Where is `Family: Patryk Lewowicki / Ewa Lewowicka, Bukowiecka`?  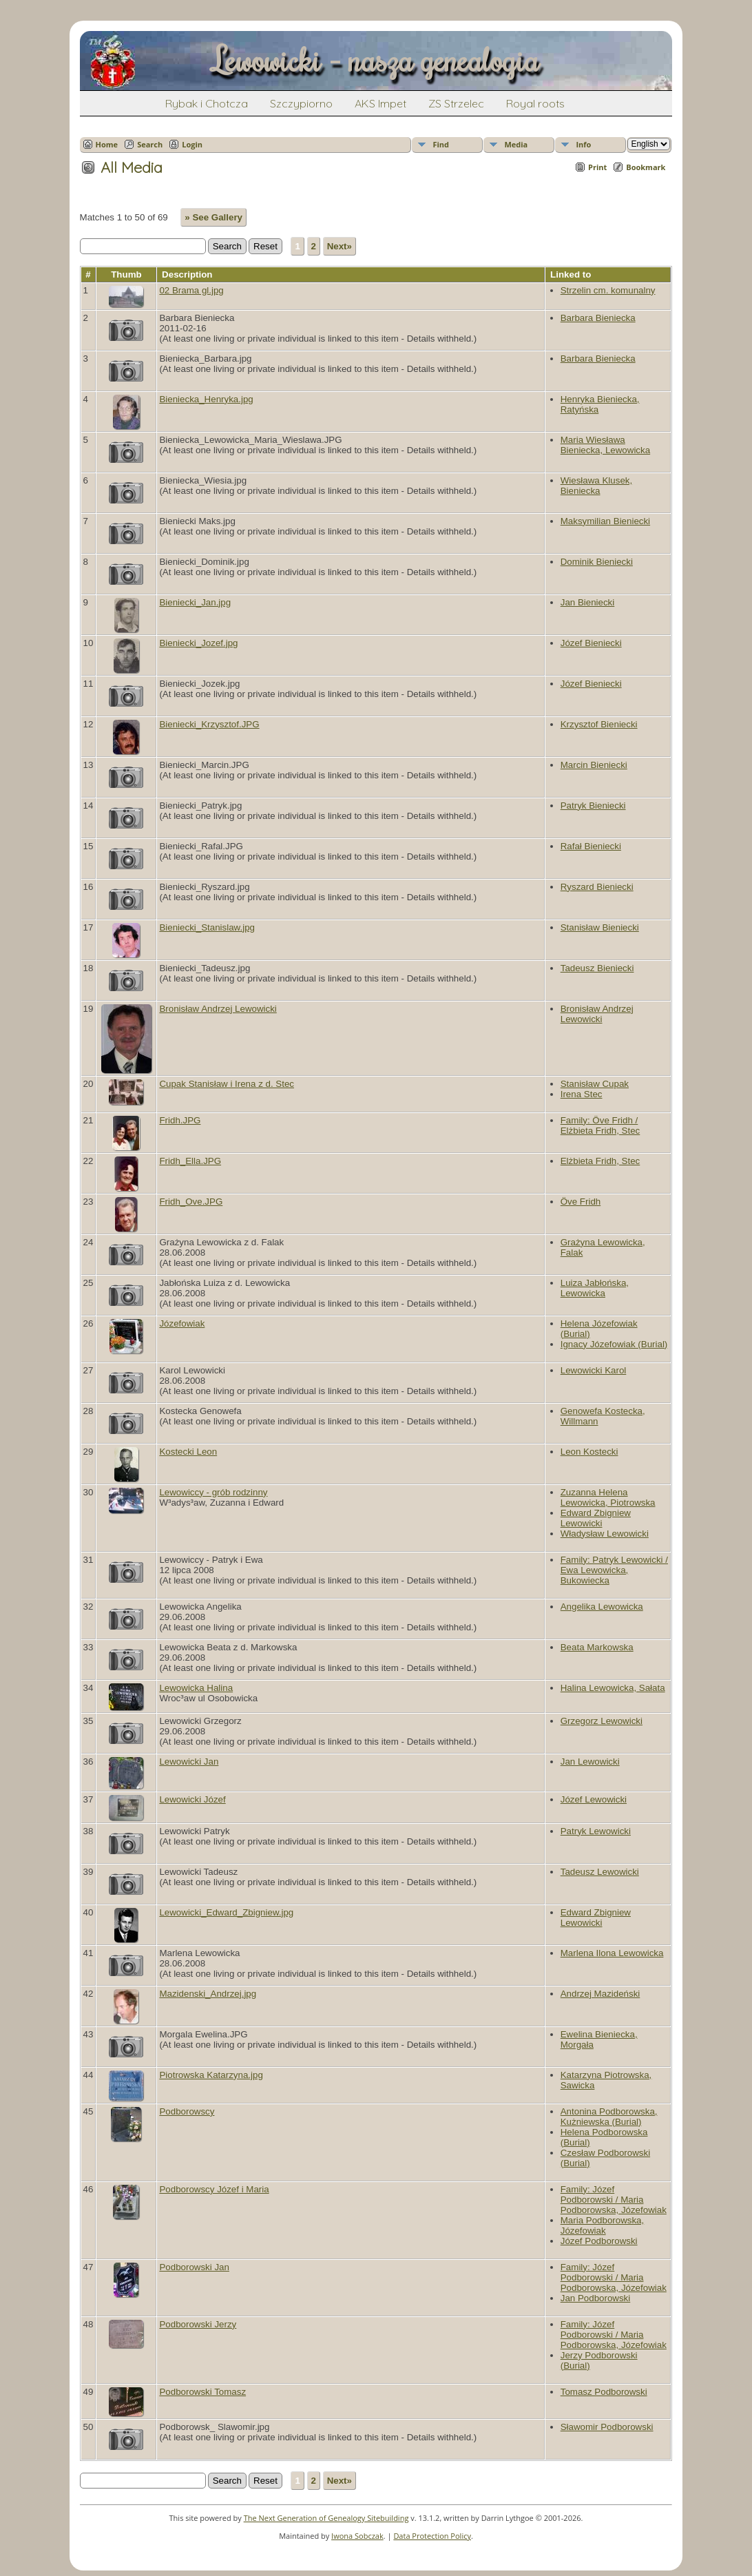 Family: Patryk Lewowicki / Ewa Lewowicka, Bukowiecka is located at coordinates (614, 1570).